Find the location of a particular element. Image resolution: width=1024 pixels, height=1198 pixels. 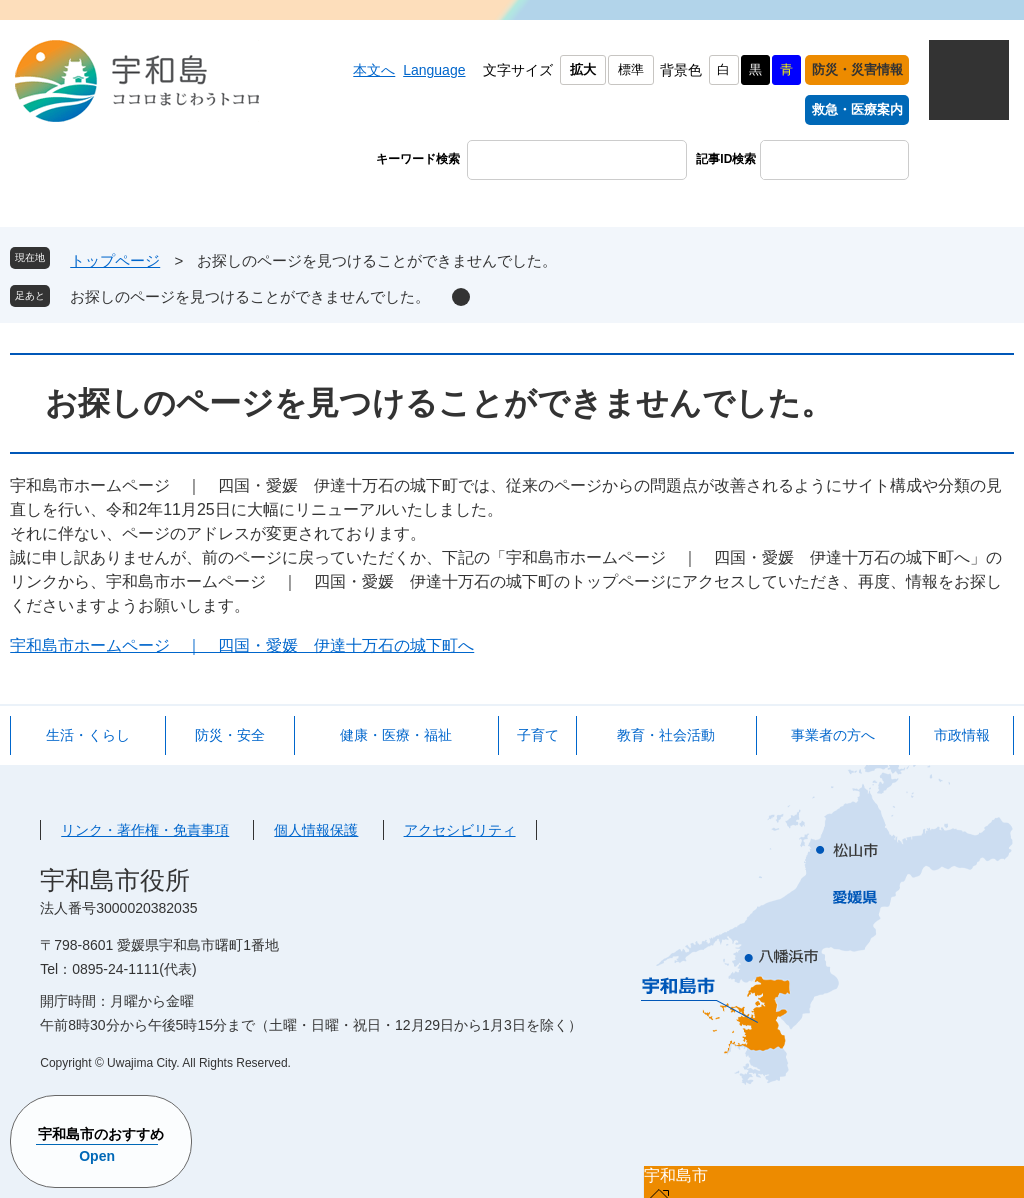

救急・医療案内 is located at coordinates (857, 109).